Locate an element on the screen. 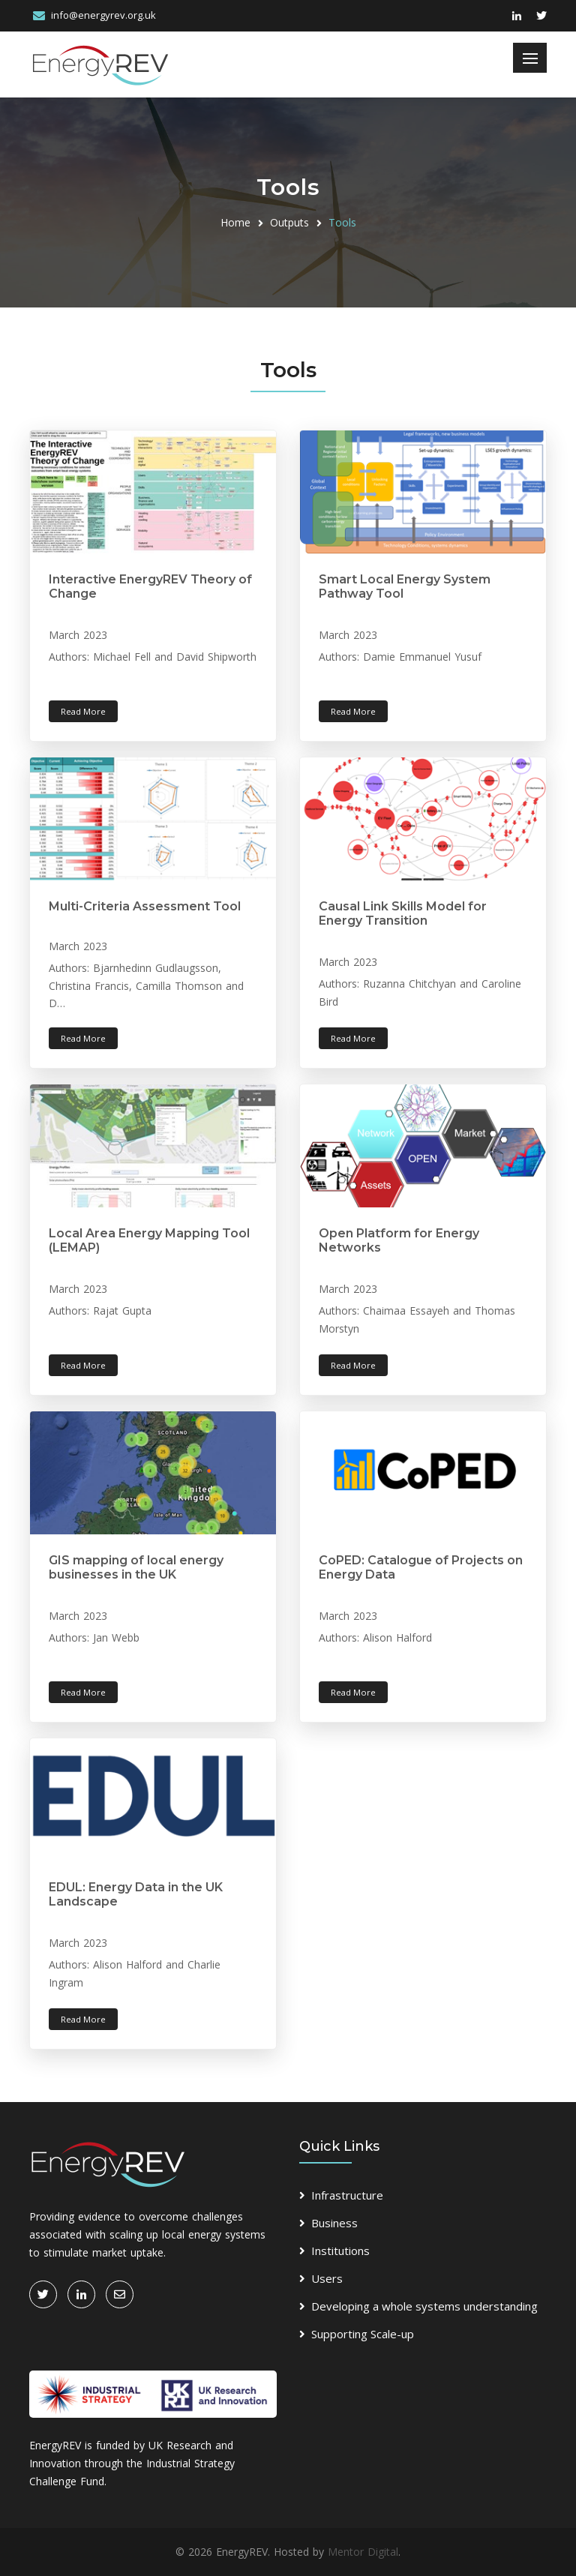 The width and height of the screenshot is (576, 2576). Supporting Scale-up is located at coordinates (362, 2333).